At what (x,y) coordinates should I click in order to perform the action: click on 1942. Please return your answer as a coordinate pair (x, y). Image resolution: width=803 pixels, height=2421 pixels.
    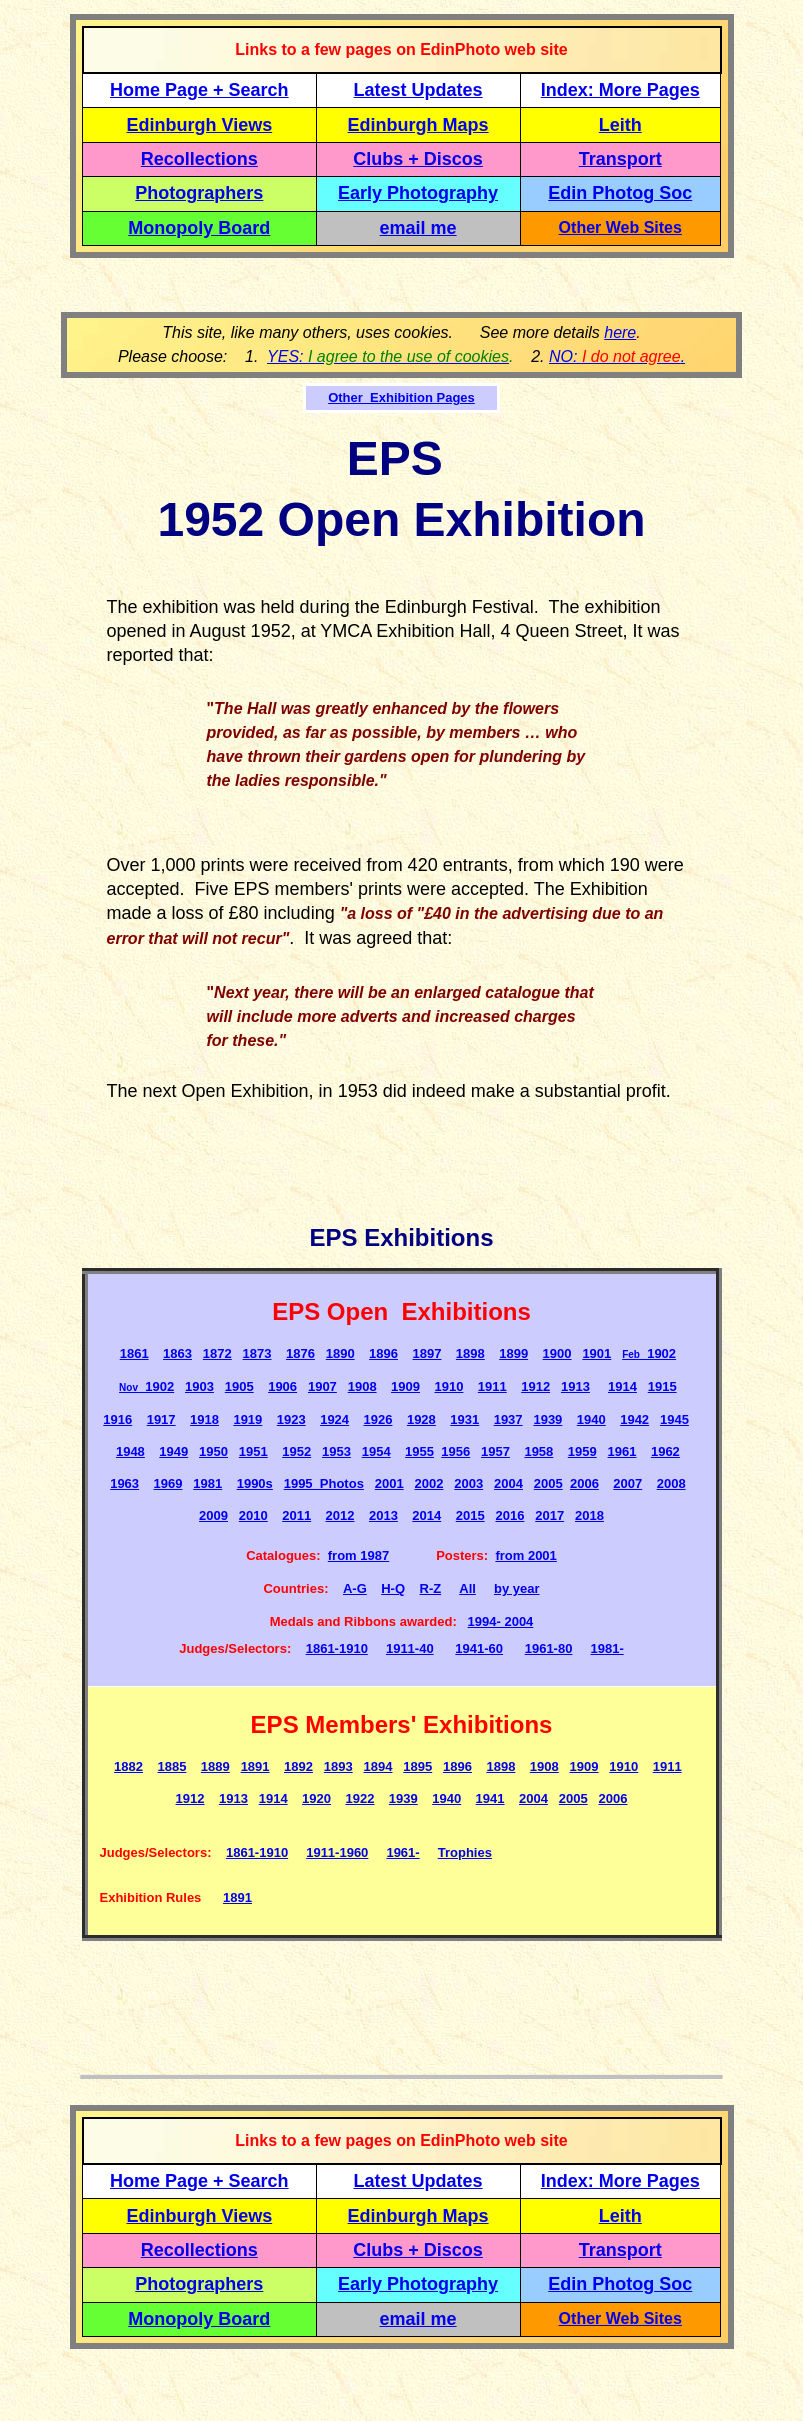
    Looking at the image, I should click on (634, 1419).